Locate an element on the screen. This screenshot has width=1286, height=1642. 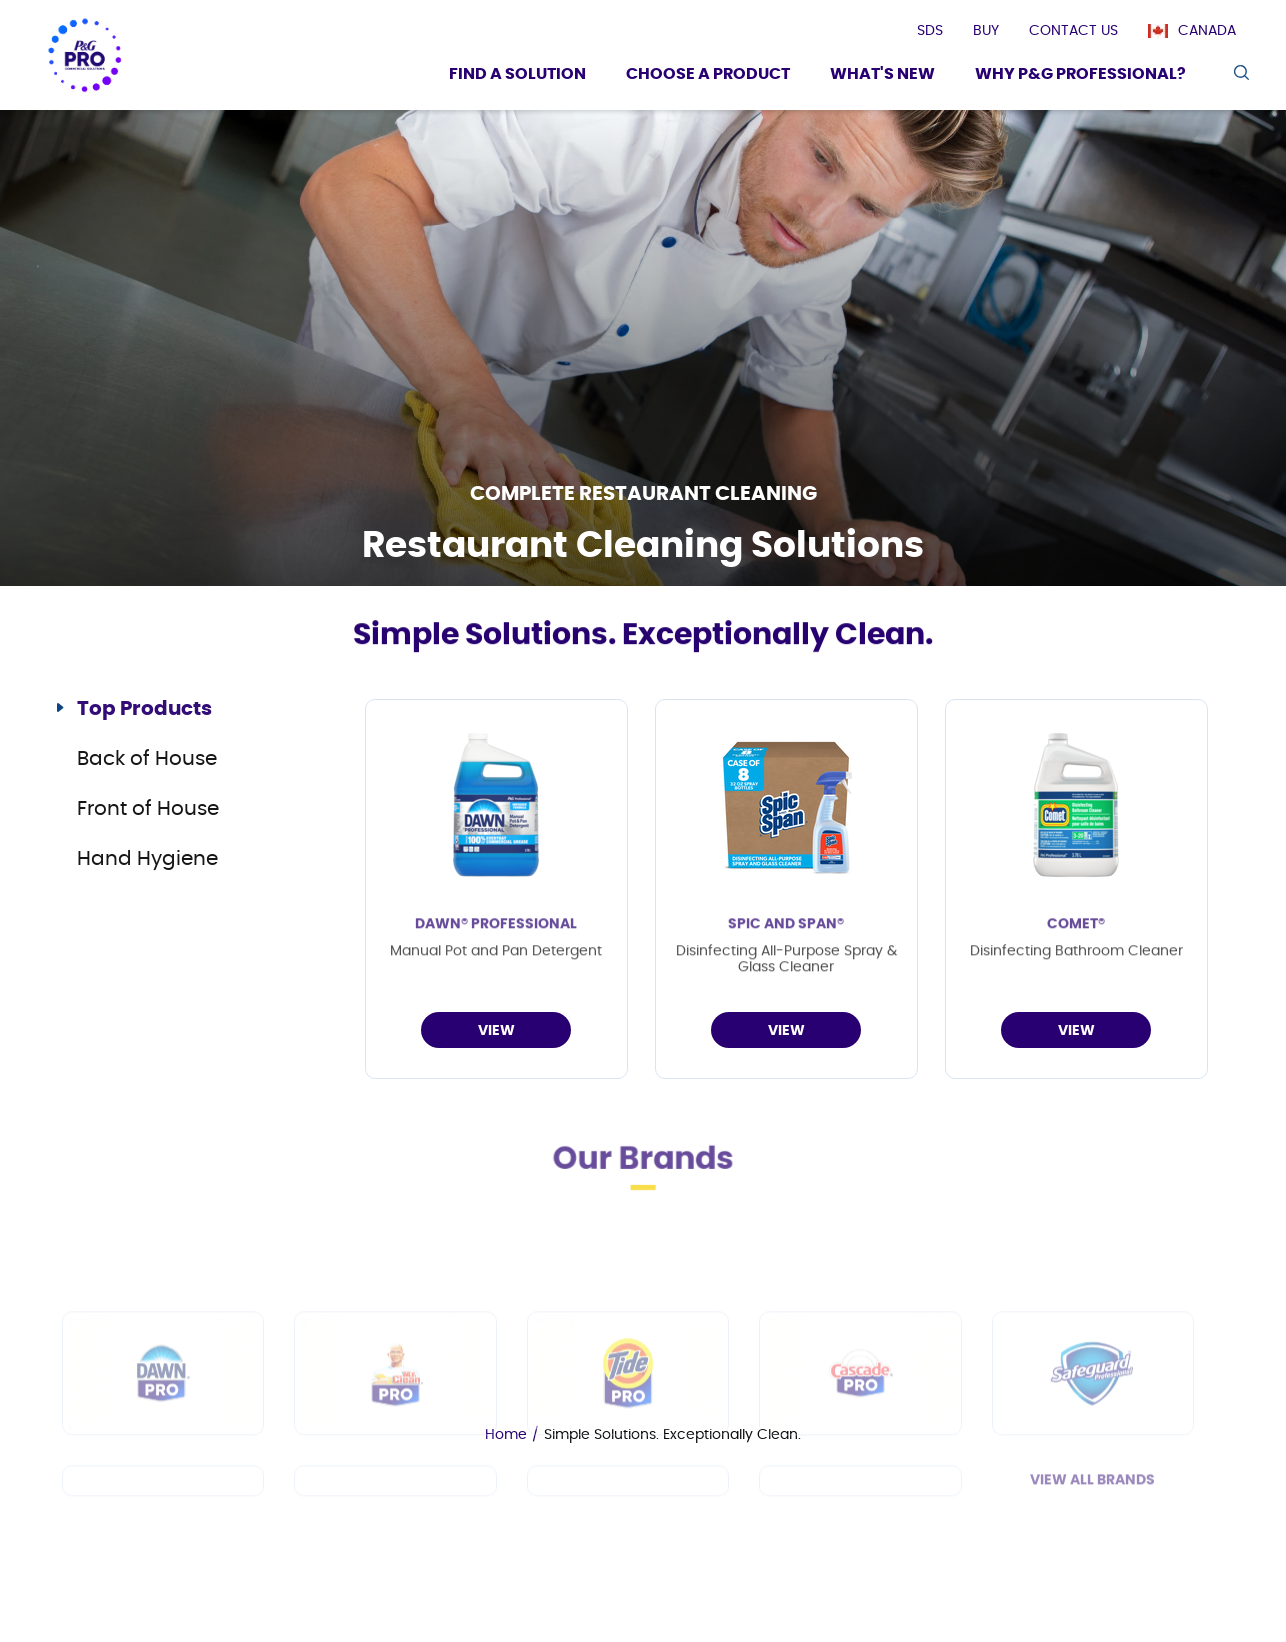
[search icon] is located at coordinates (1240, 72).